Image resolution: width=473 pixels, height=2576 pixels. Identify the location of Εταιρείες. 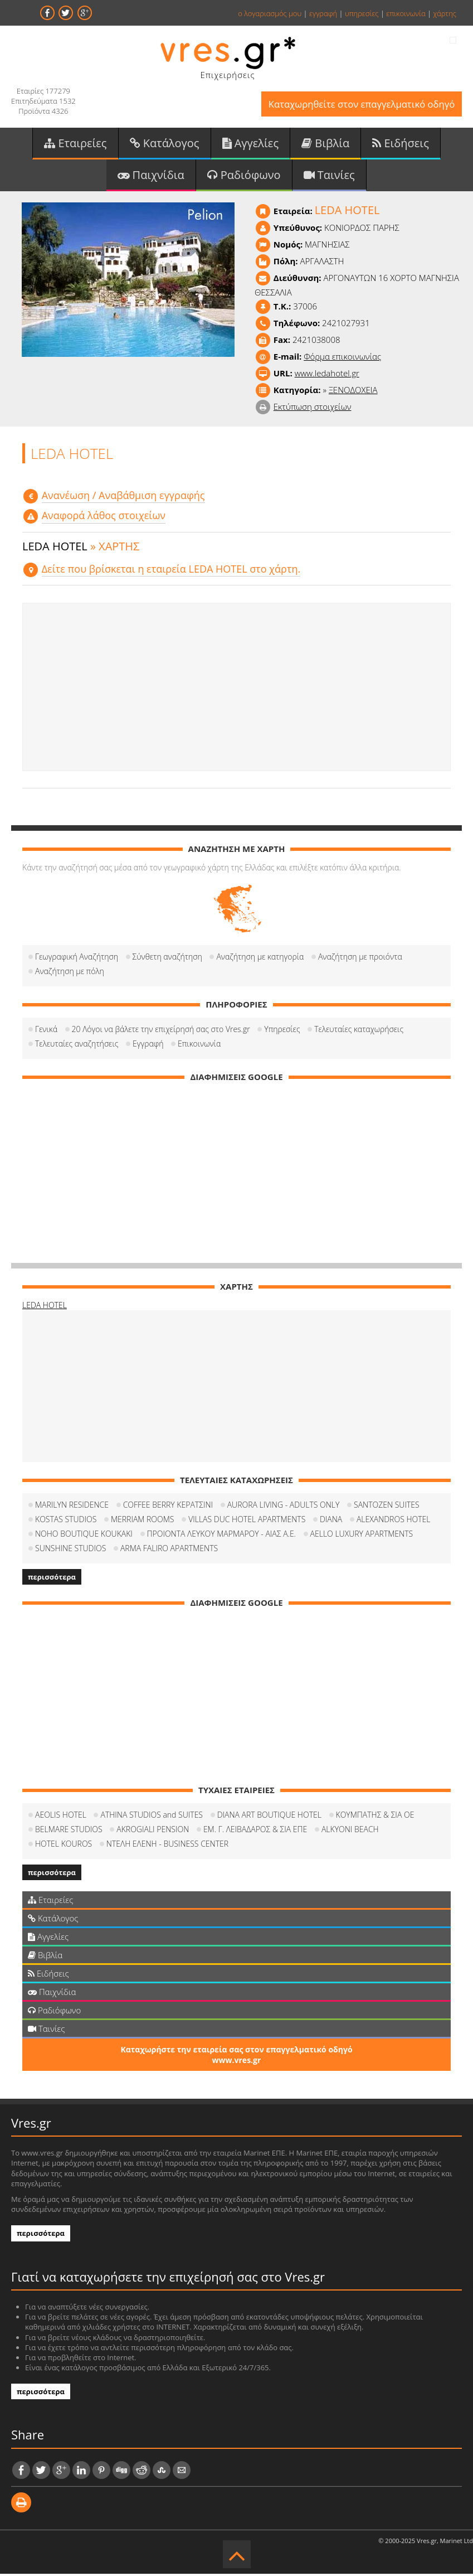
(75, 144).